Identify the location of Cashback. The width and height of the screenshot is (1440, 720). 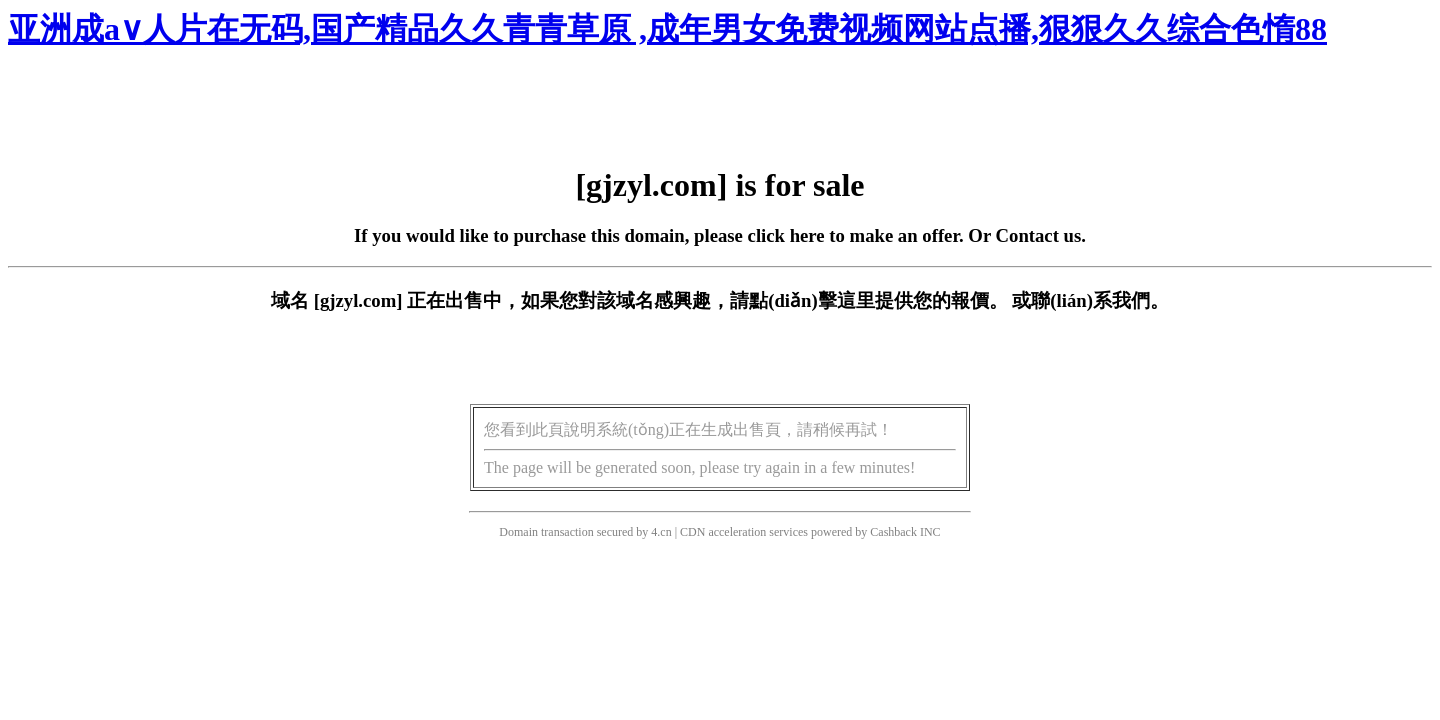
(893, 532).